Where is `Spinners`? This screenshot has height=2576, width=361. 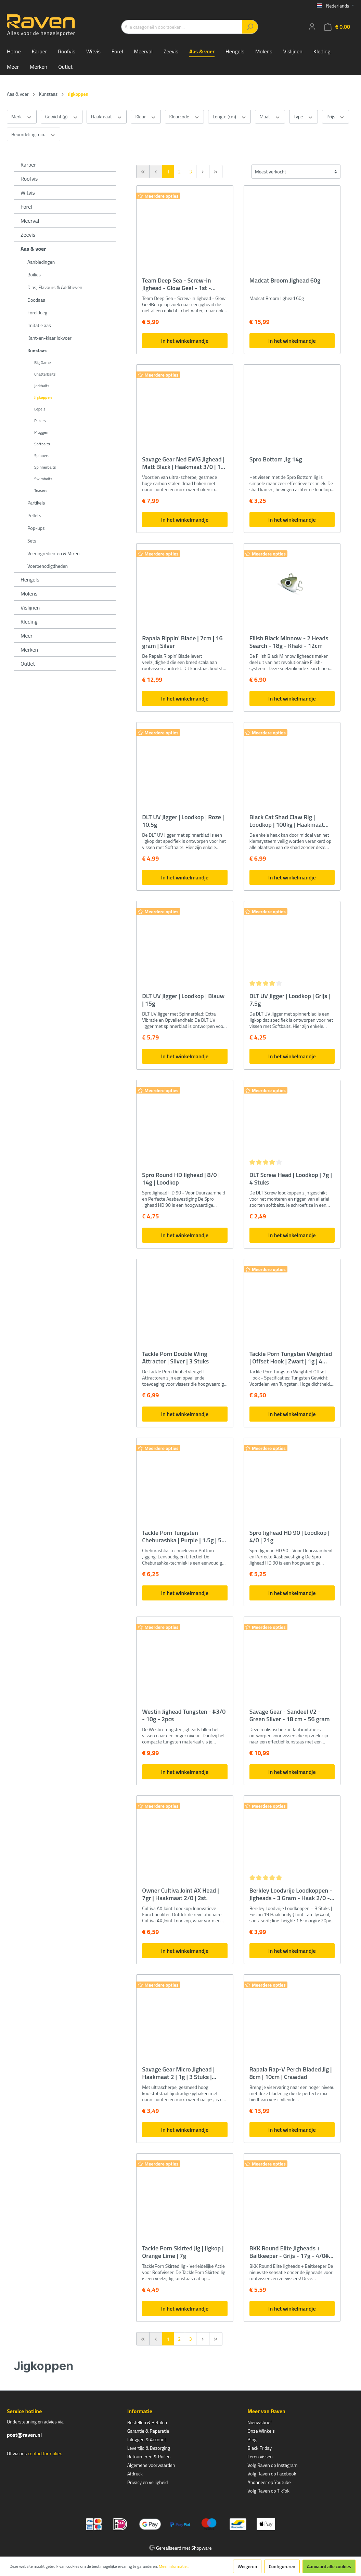
Spinners is located at coordinates (41, 455).